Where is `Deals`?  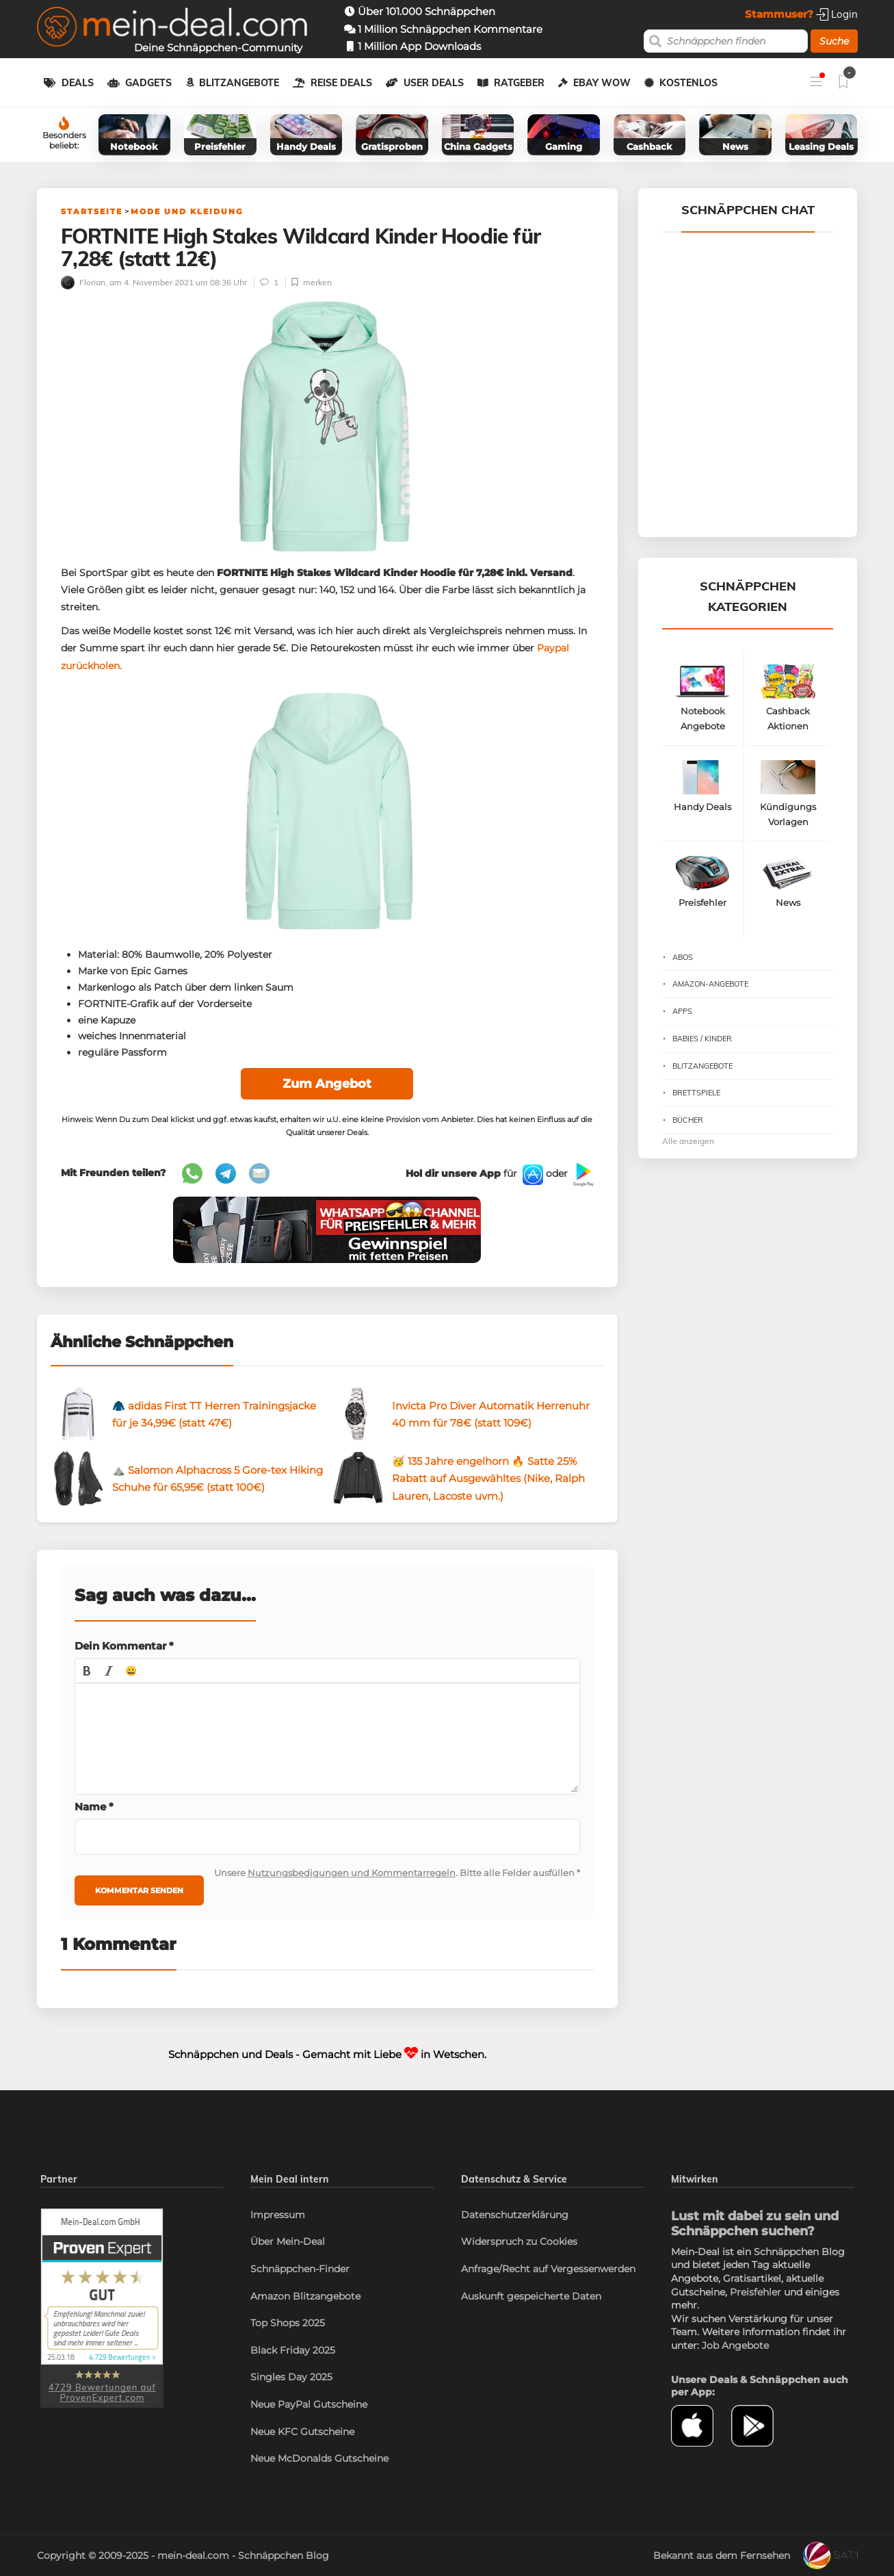 Deals is located at coordinates (78, 83).